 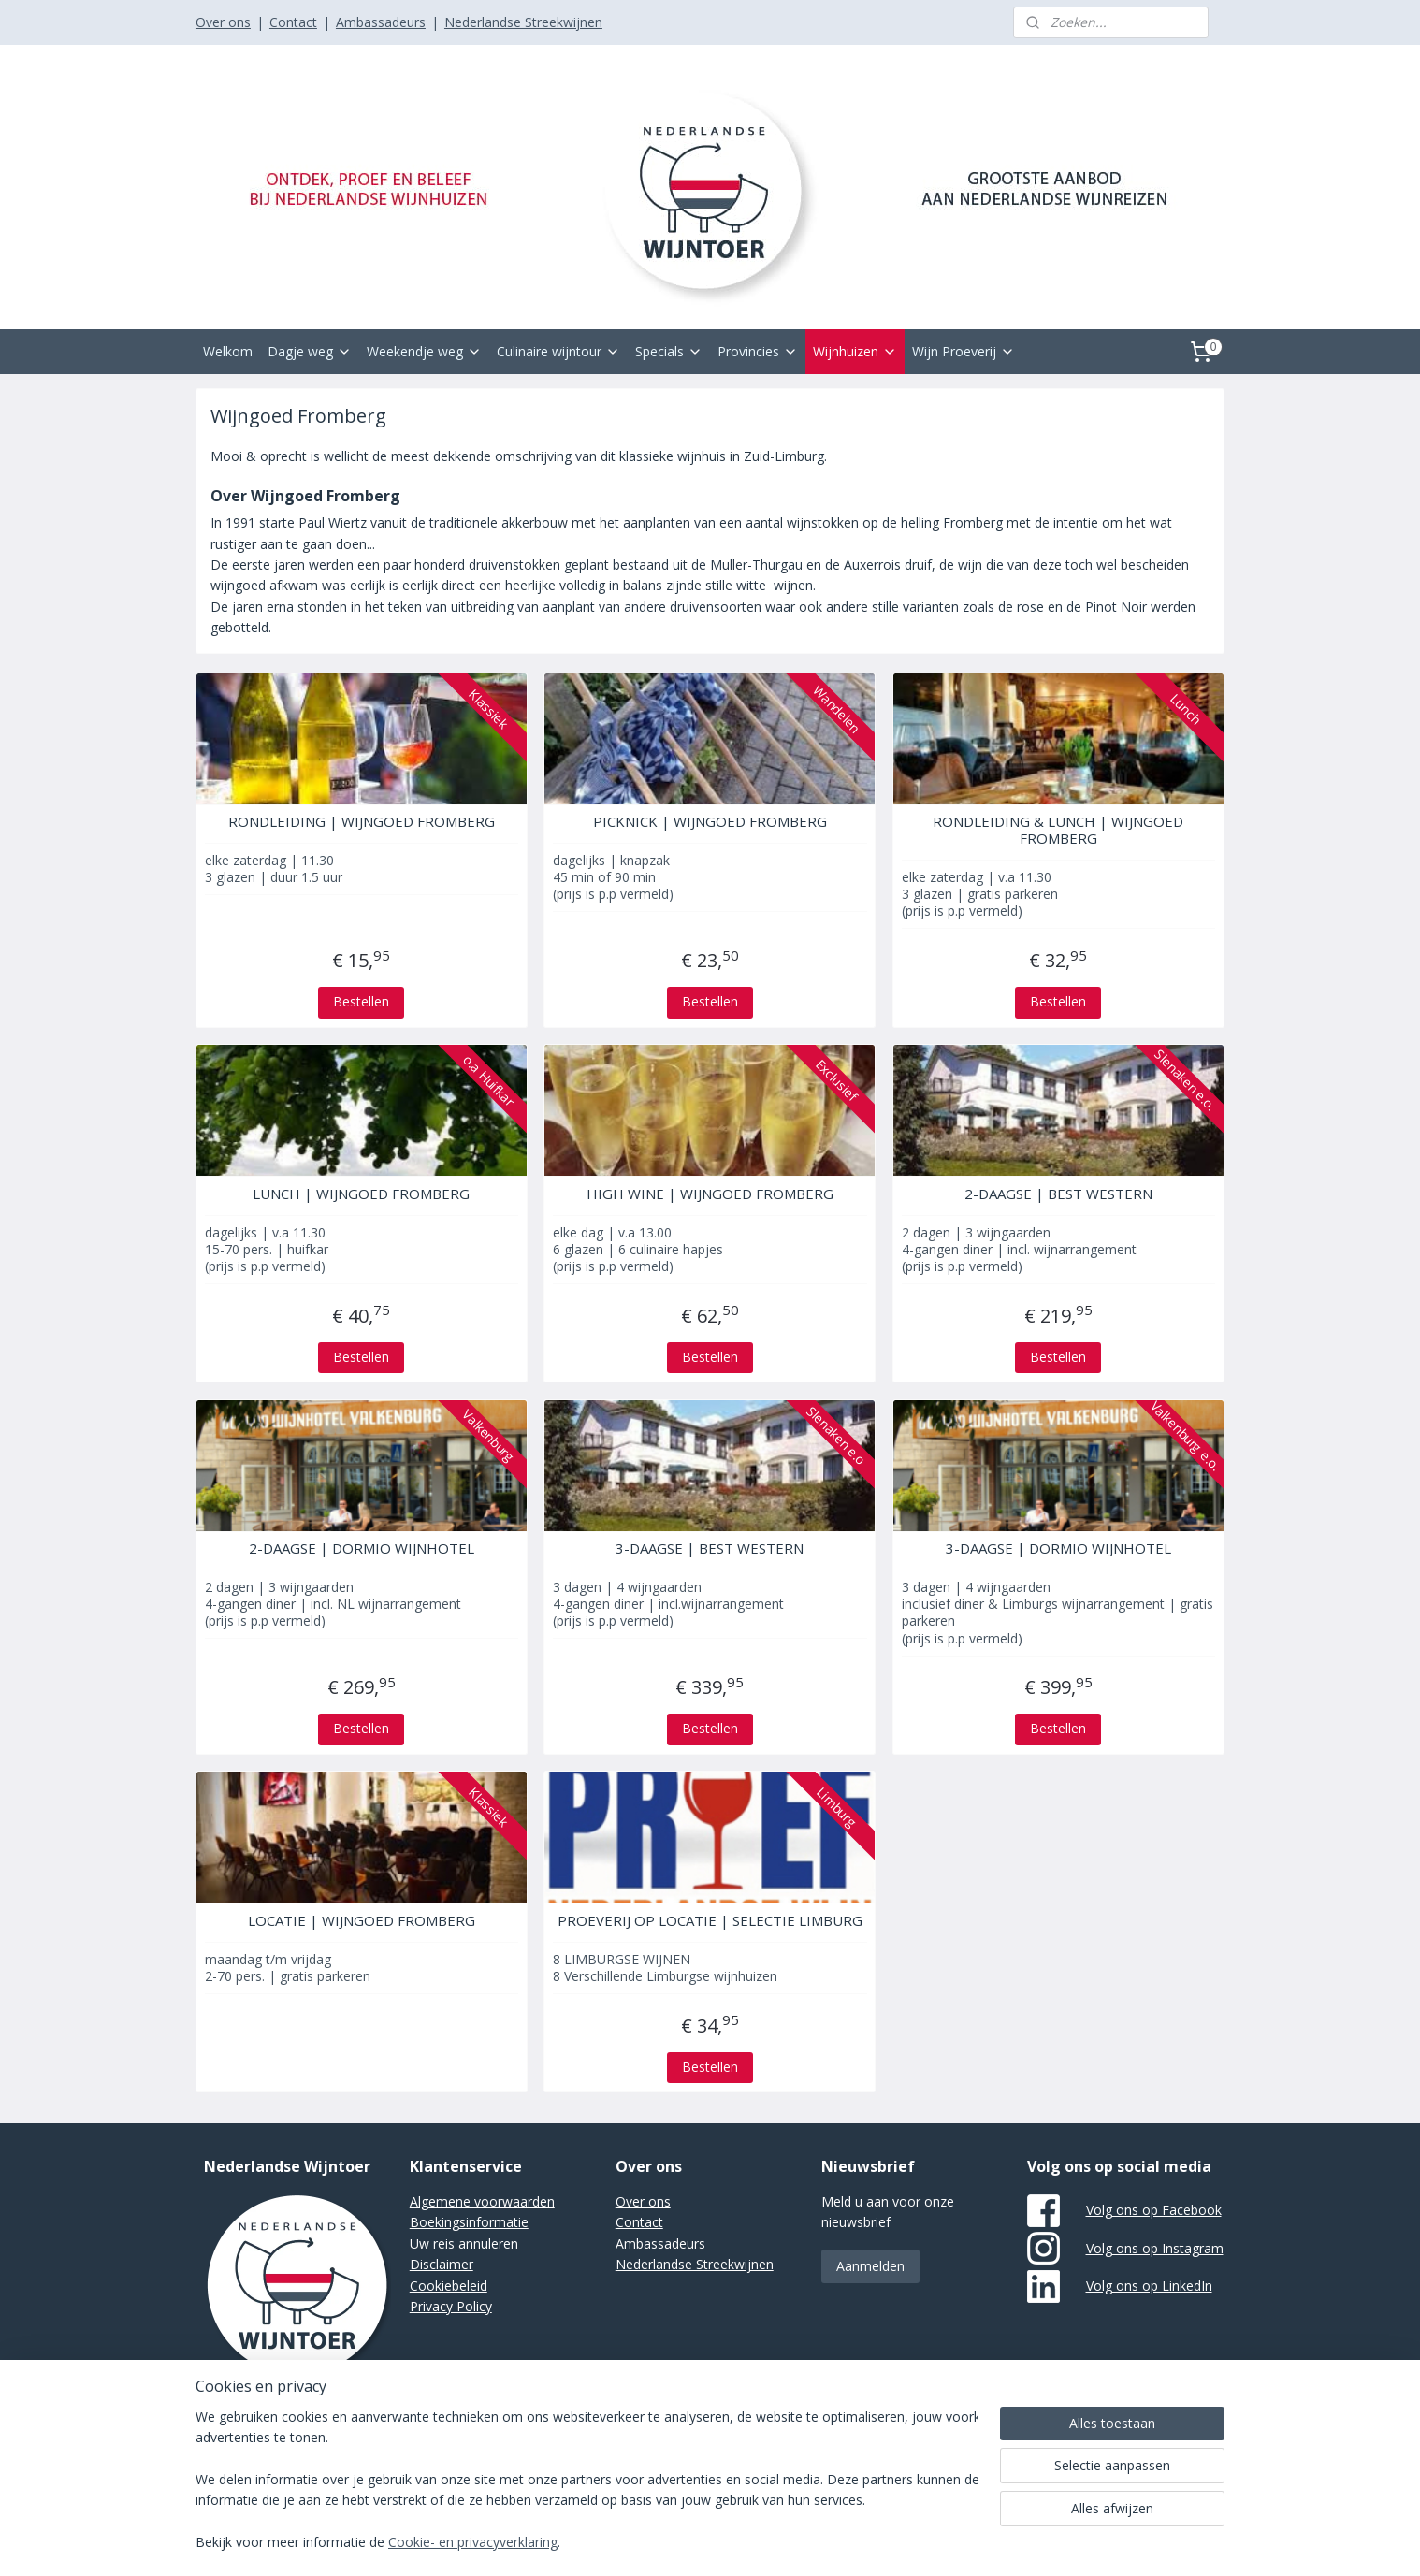 What do you see at coordinates (1155, 2248) in the screenshot?
I see `Volg ons op Instagram` at bounding box center [1155, 2248].